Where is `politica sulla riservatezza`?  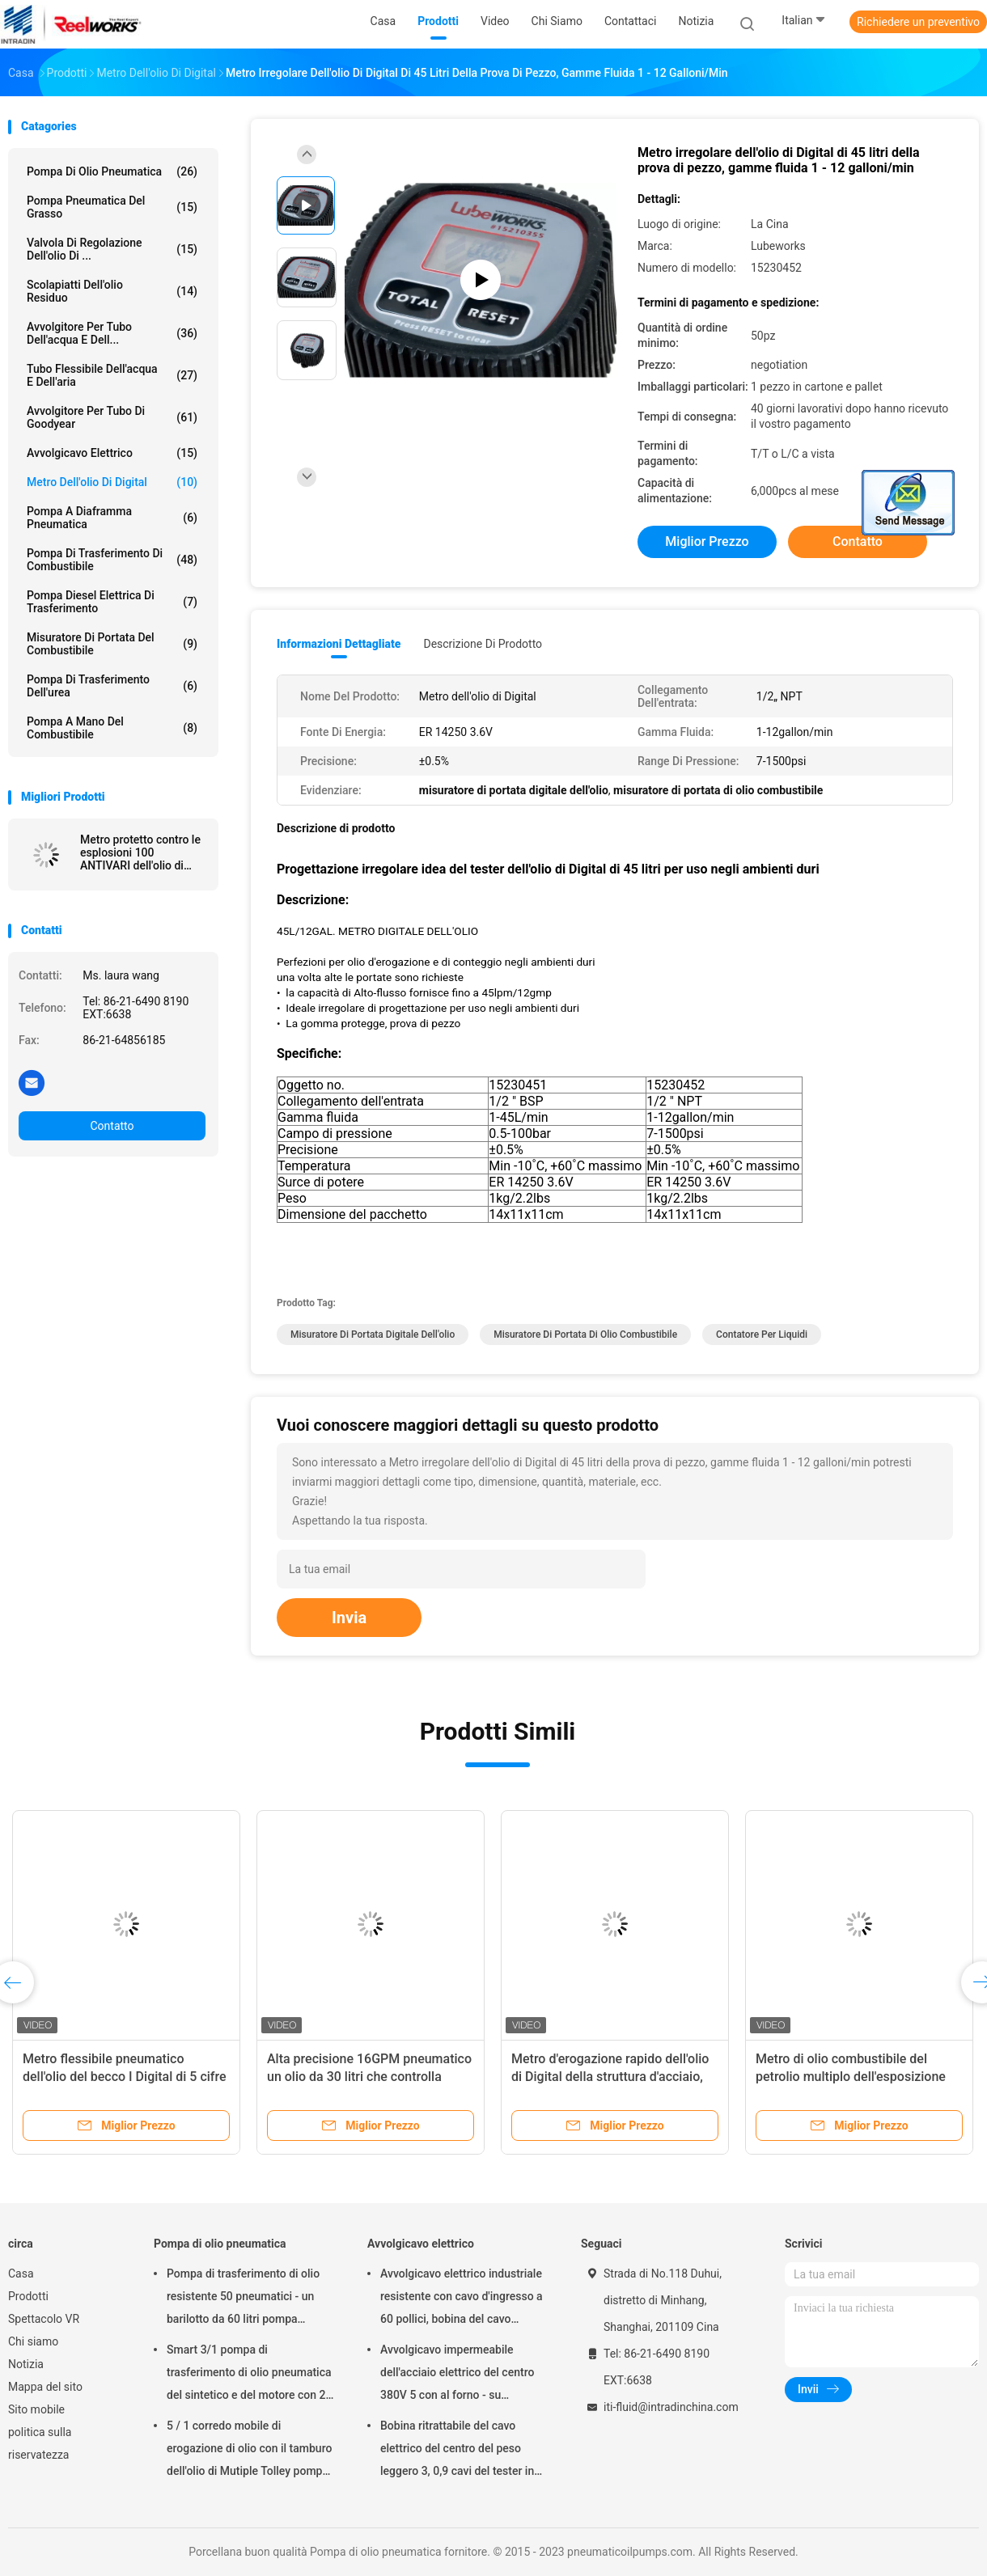
politica sulla riservatezza is located at coordinates (39, 2443).